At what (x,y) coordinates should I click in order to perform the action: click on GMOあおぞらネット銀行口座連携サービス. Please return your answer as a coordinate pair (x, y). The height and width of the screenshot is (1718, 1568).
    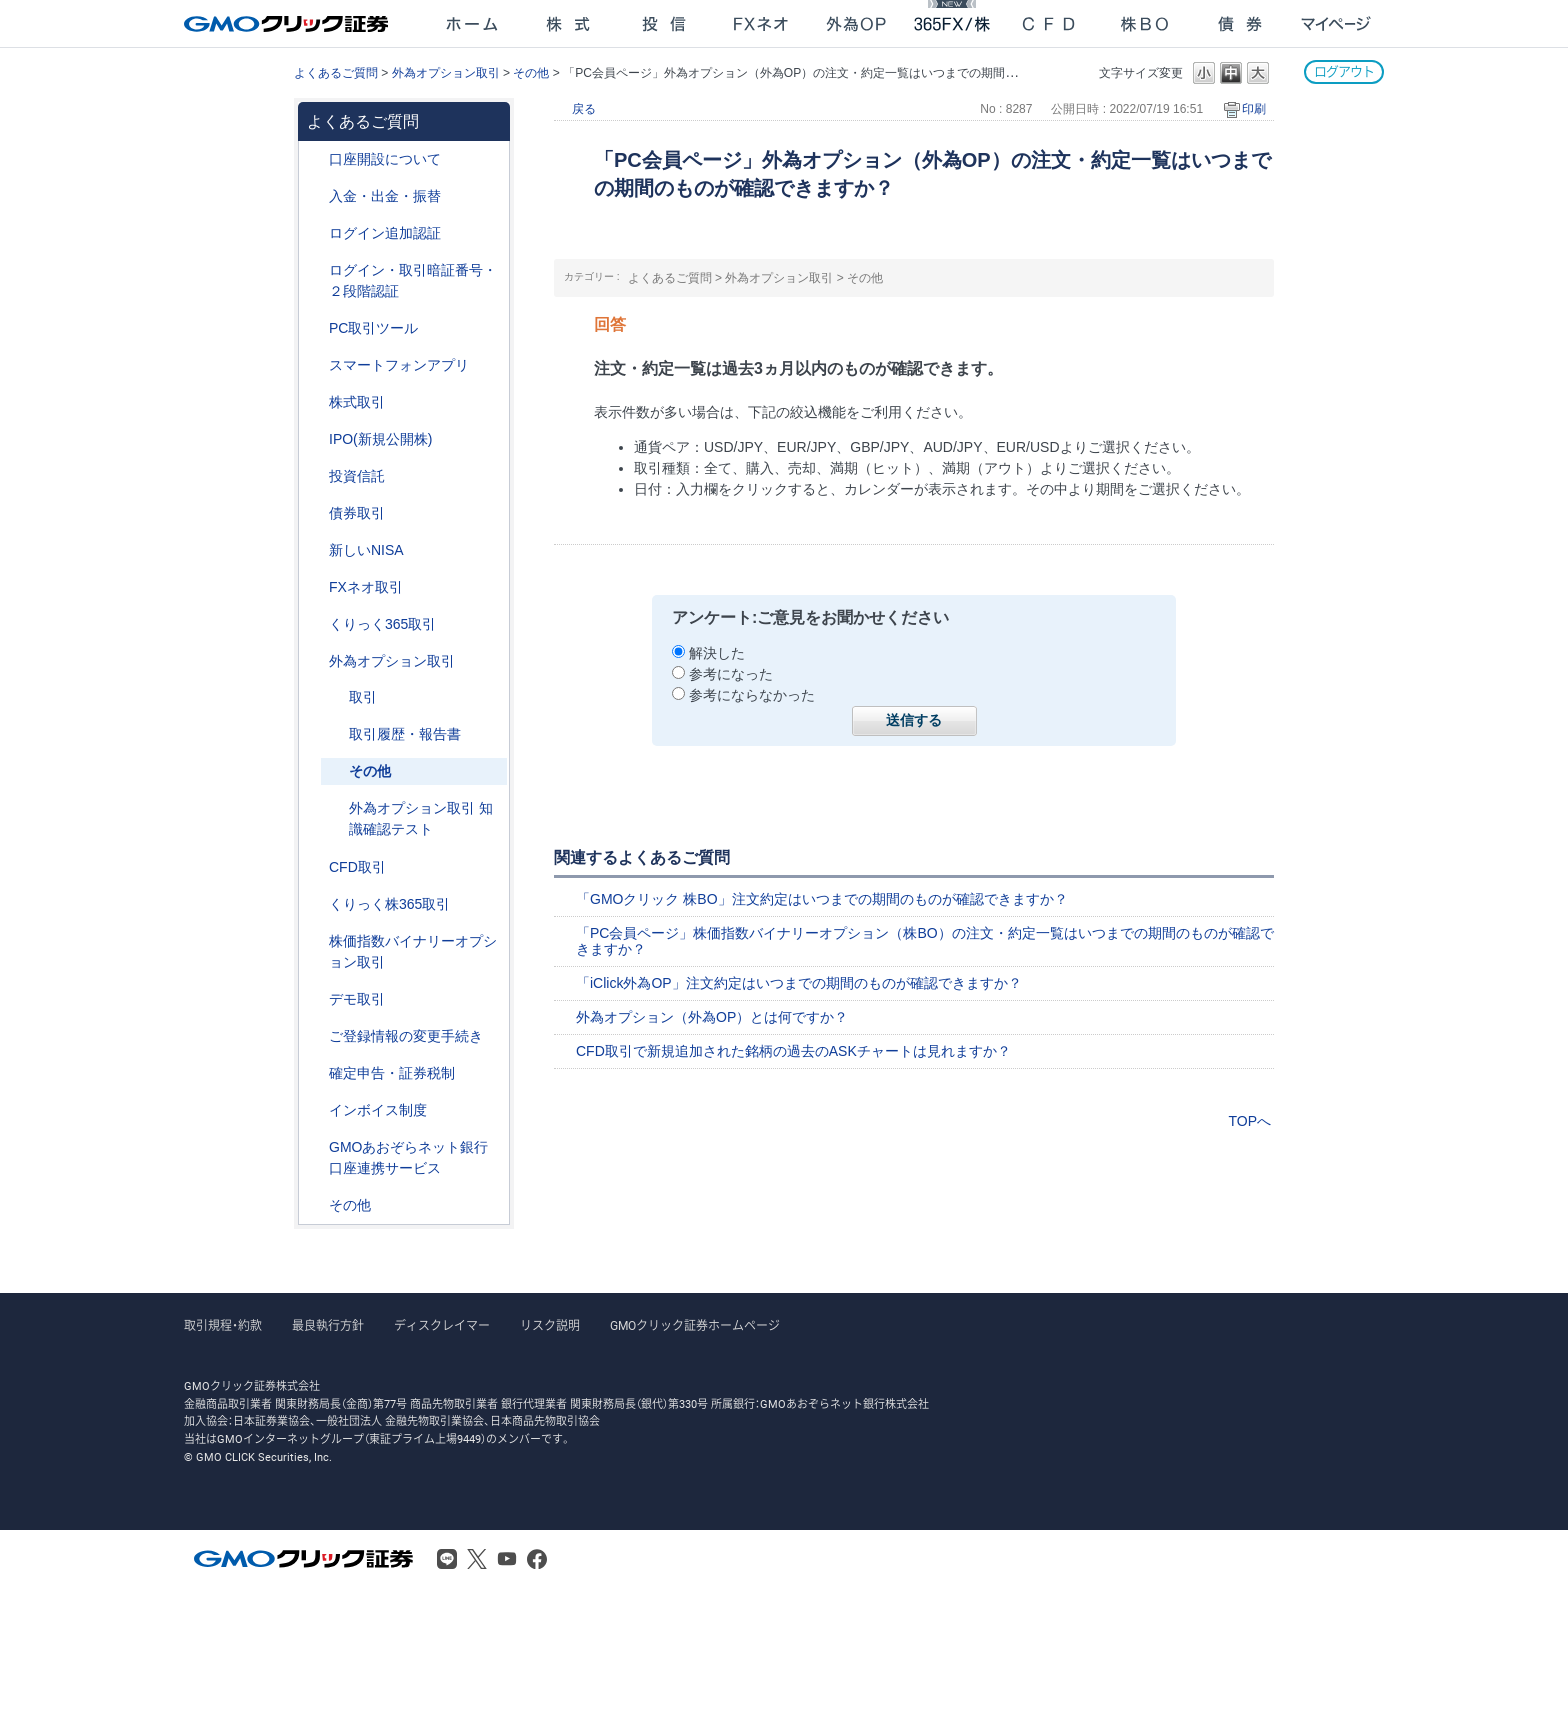
    Looking at the image, I should click on (408, 1157).